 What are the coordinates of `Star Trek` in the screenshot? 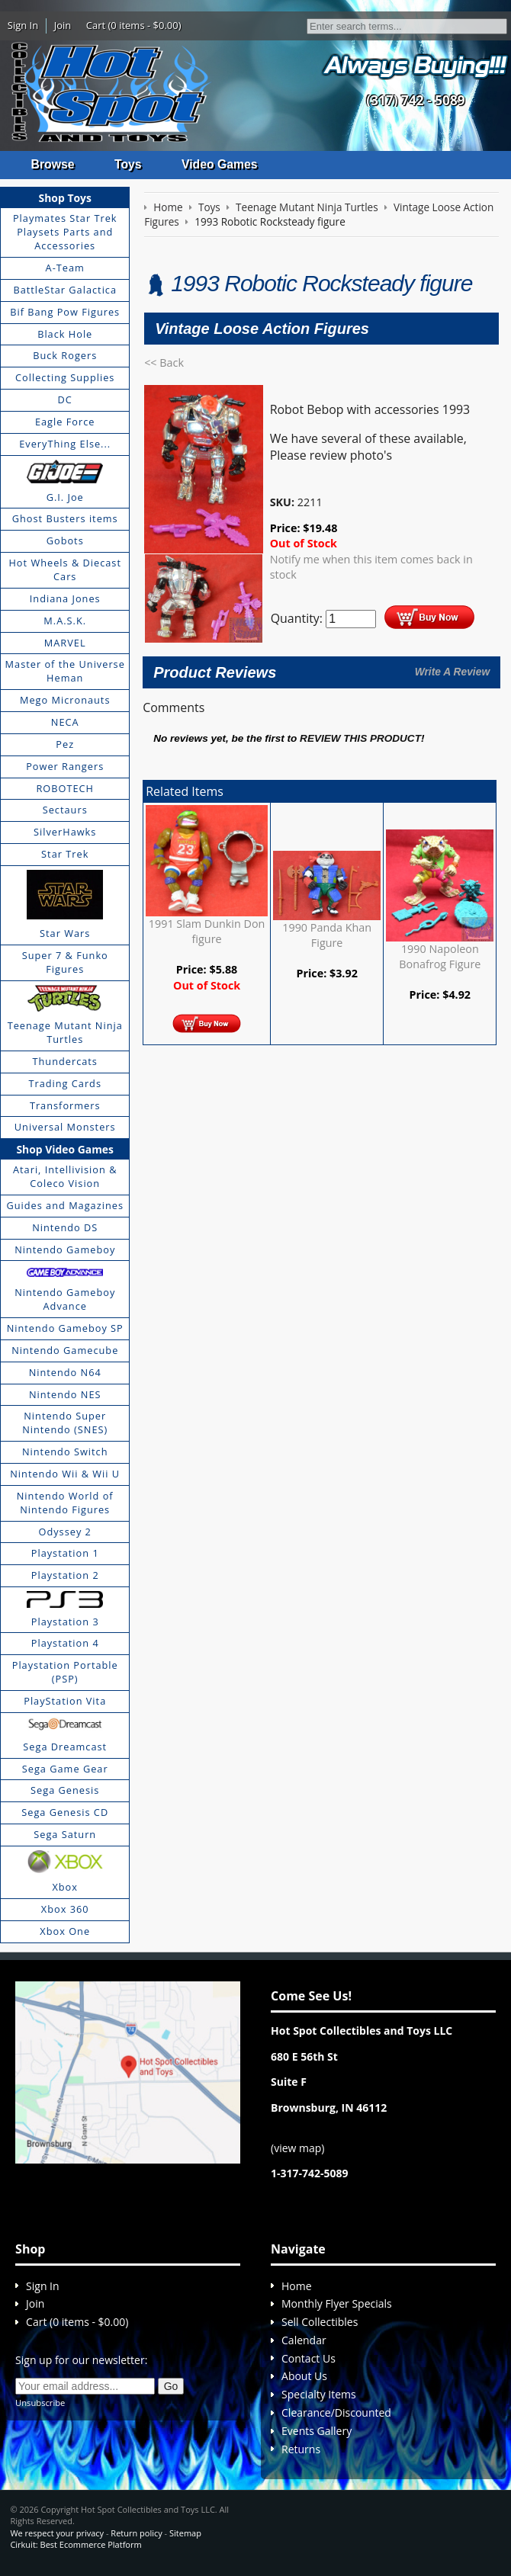 It's located at (64, 854).